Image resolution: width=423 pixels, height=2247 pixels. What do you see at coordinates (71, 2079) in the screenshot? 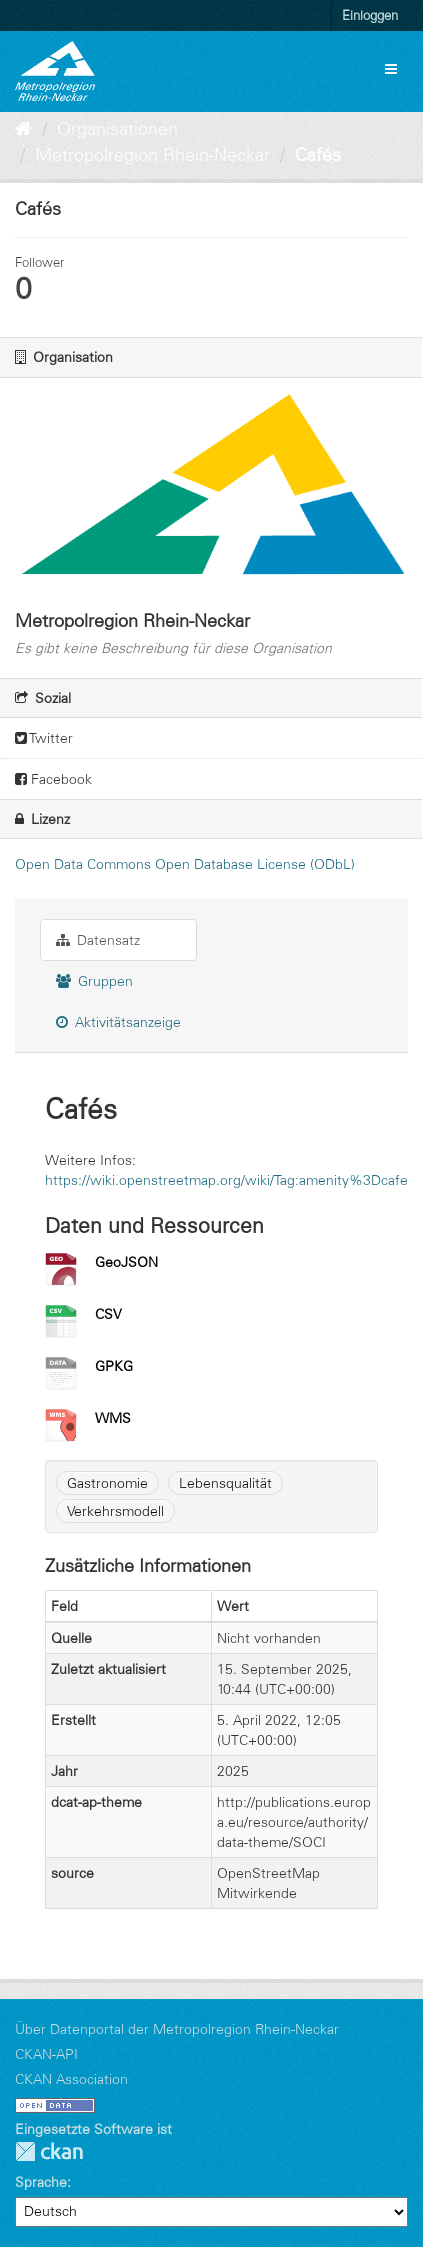
I see `CKAN Association` at bounding box center [71, 2079].